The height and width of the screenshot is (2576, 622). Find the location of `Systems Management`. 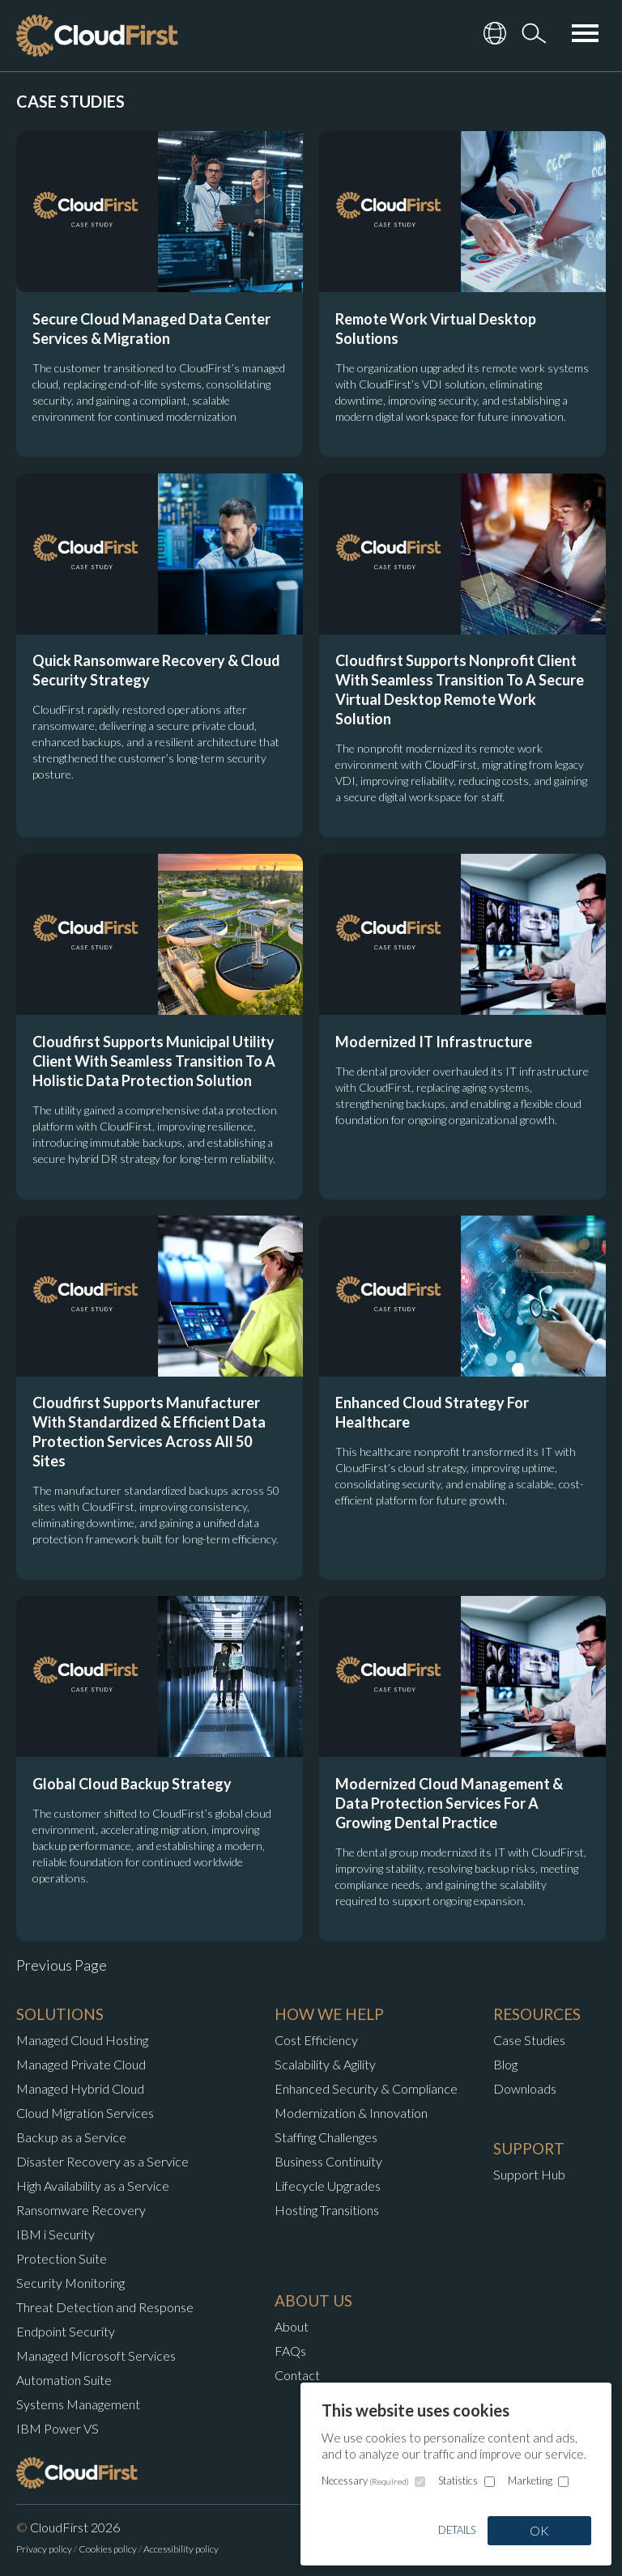

Systems Management is located at coordinates (78, 2404).